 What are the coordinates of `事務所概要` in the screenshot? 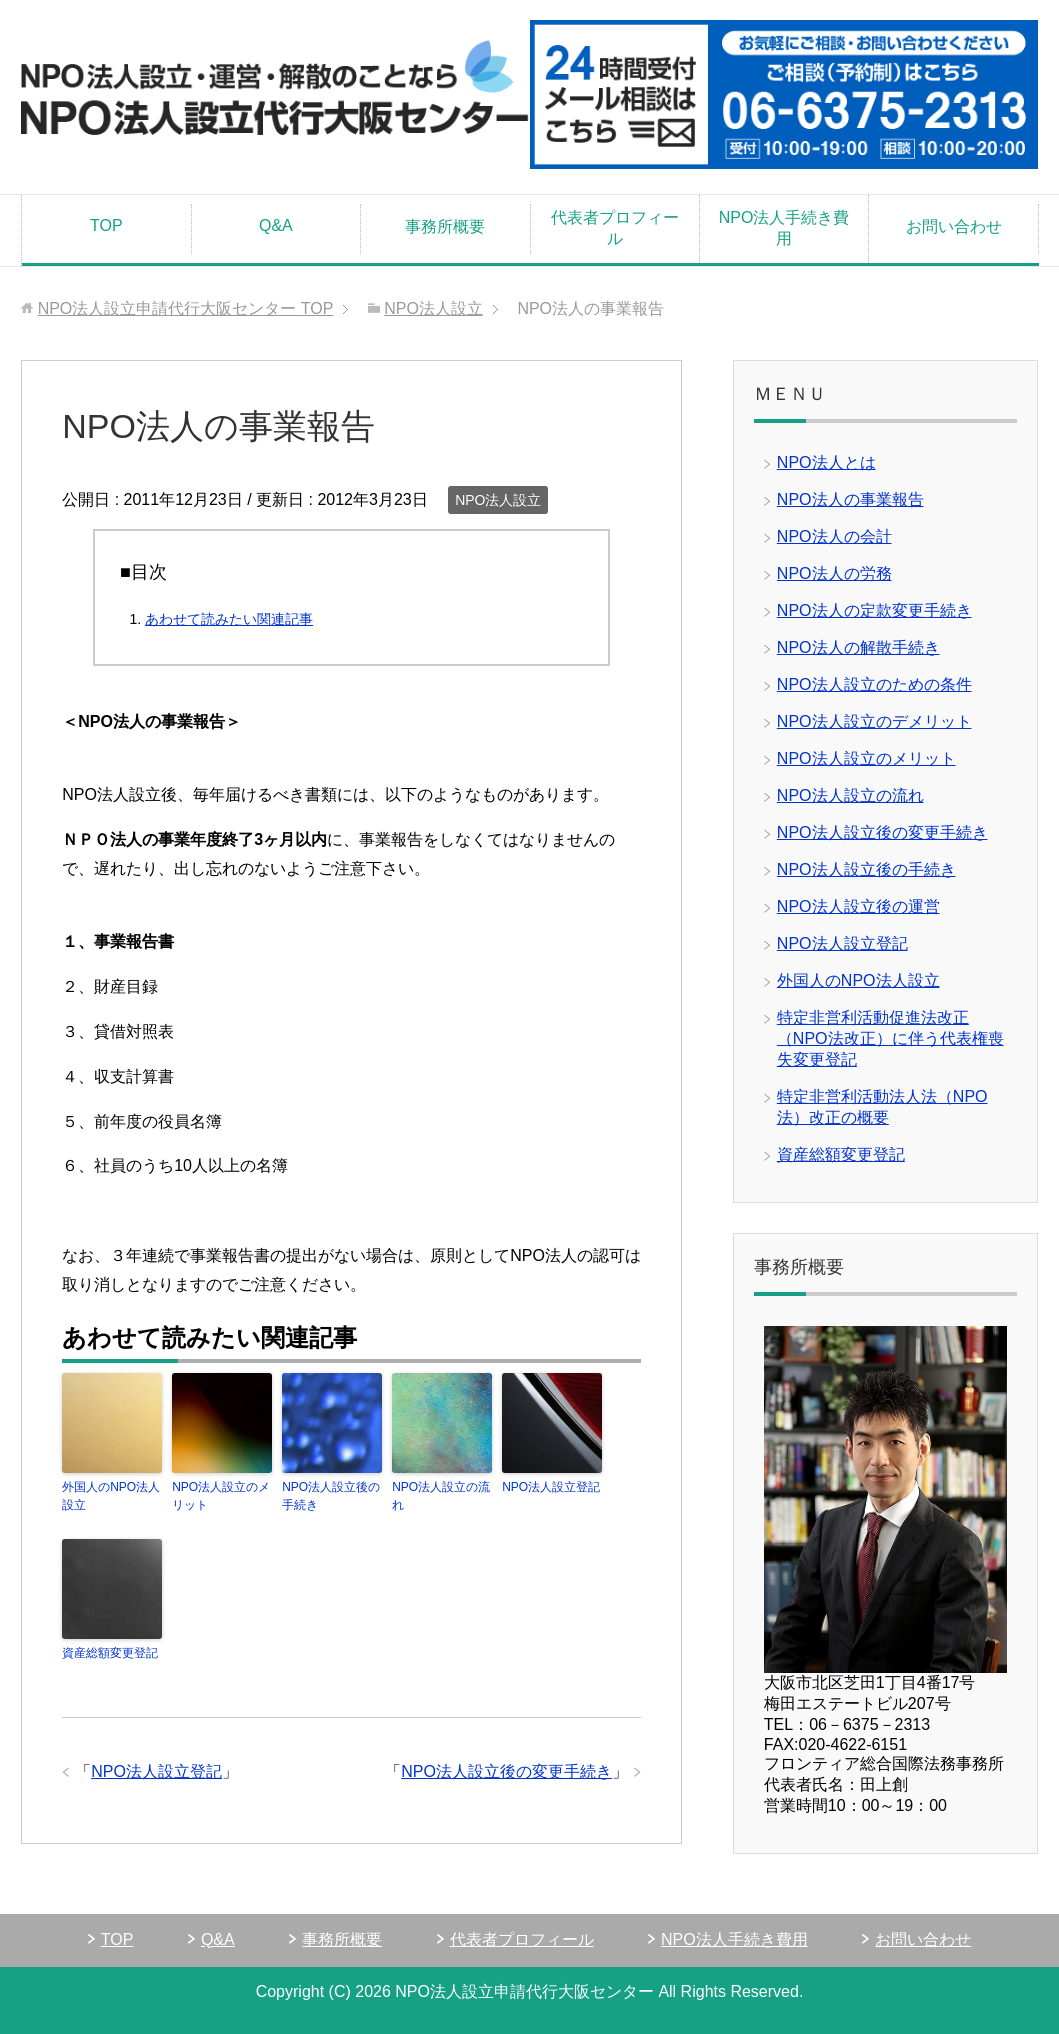 It's located at (445, 226).